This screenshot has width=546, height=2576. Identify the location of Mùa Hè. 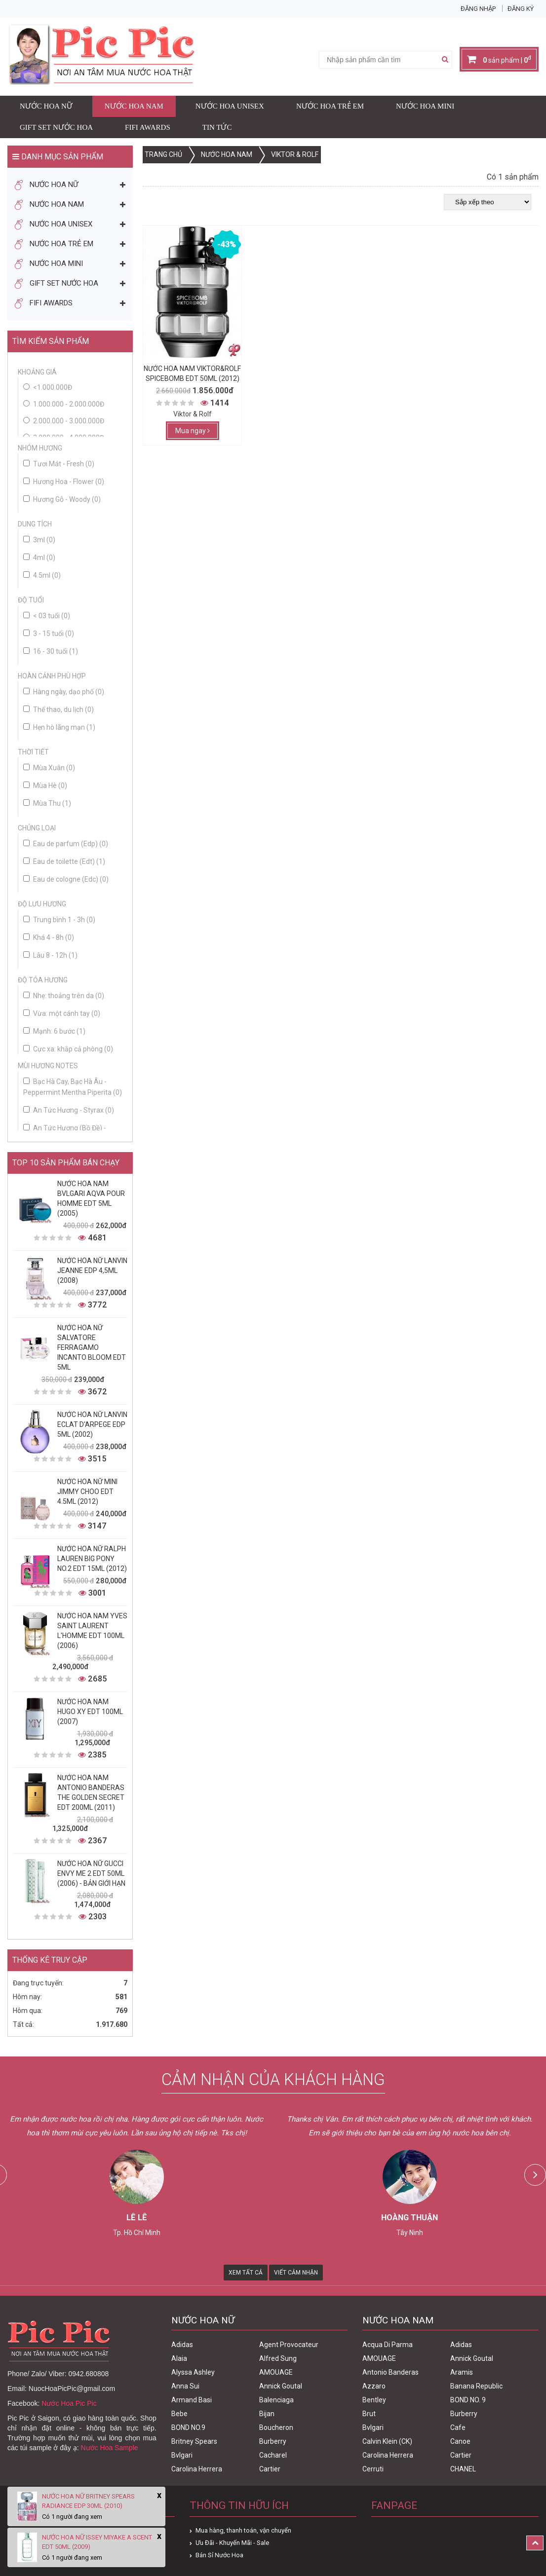
(45, 785).